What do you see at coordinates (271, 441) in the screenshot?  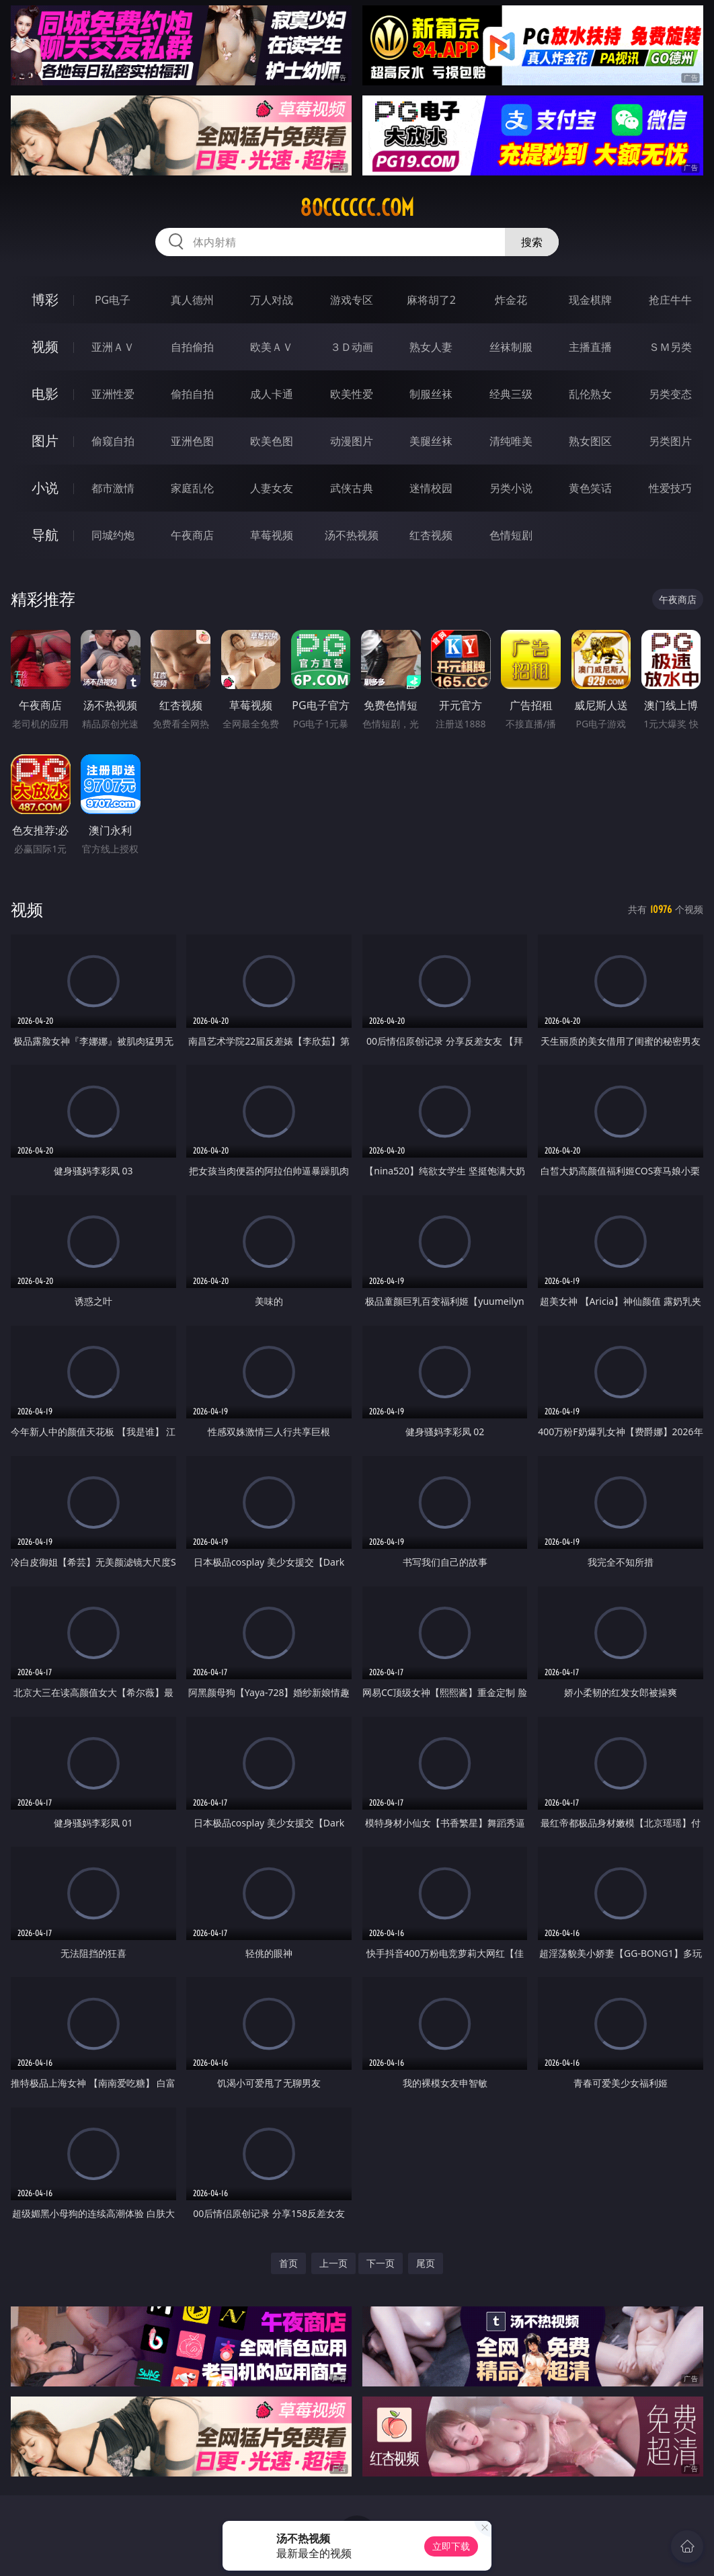 I see `欧美色图` at bounding box center [271, 441].